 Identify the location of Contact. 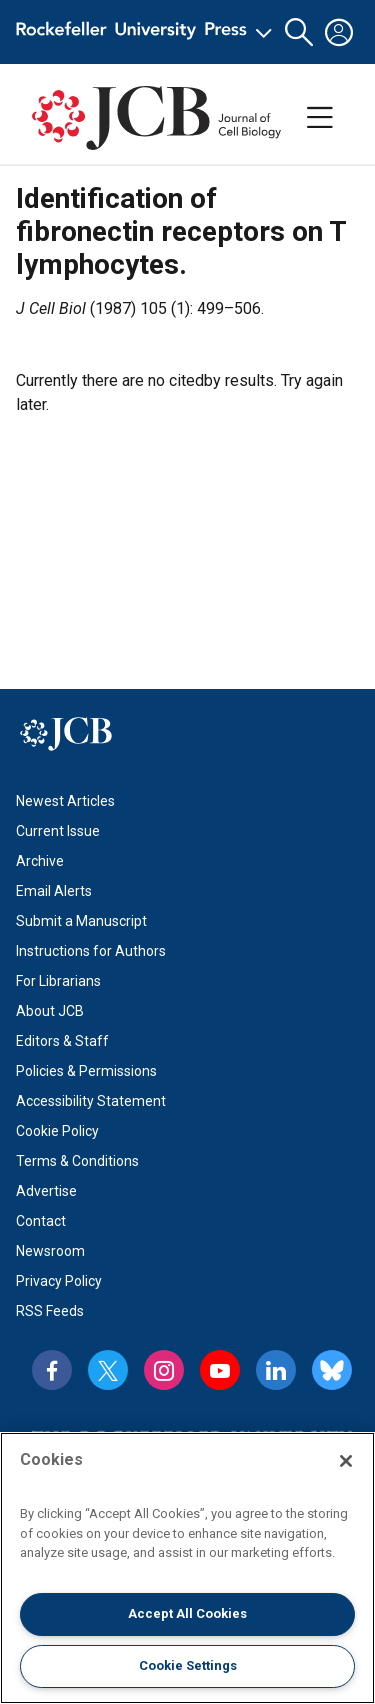
(41, 1221).